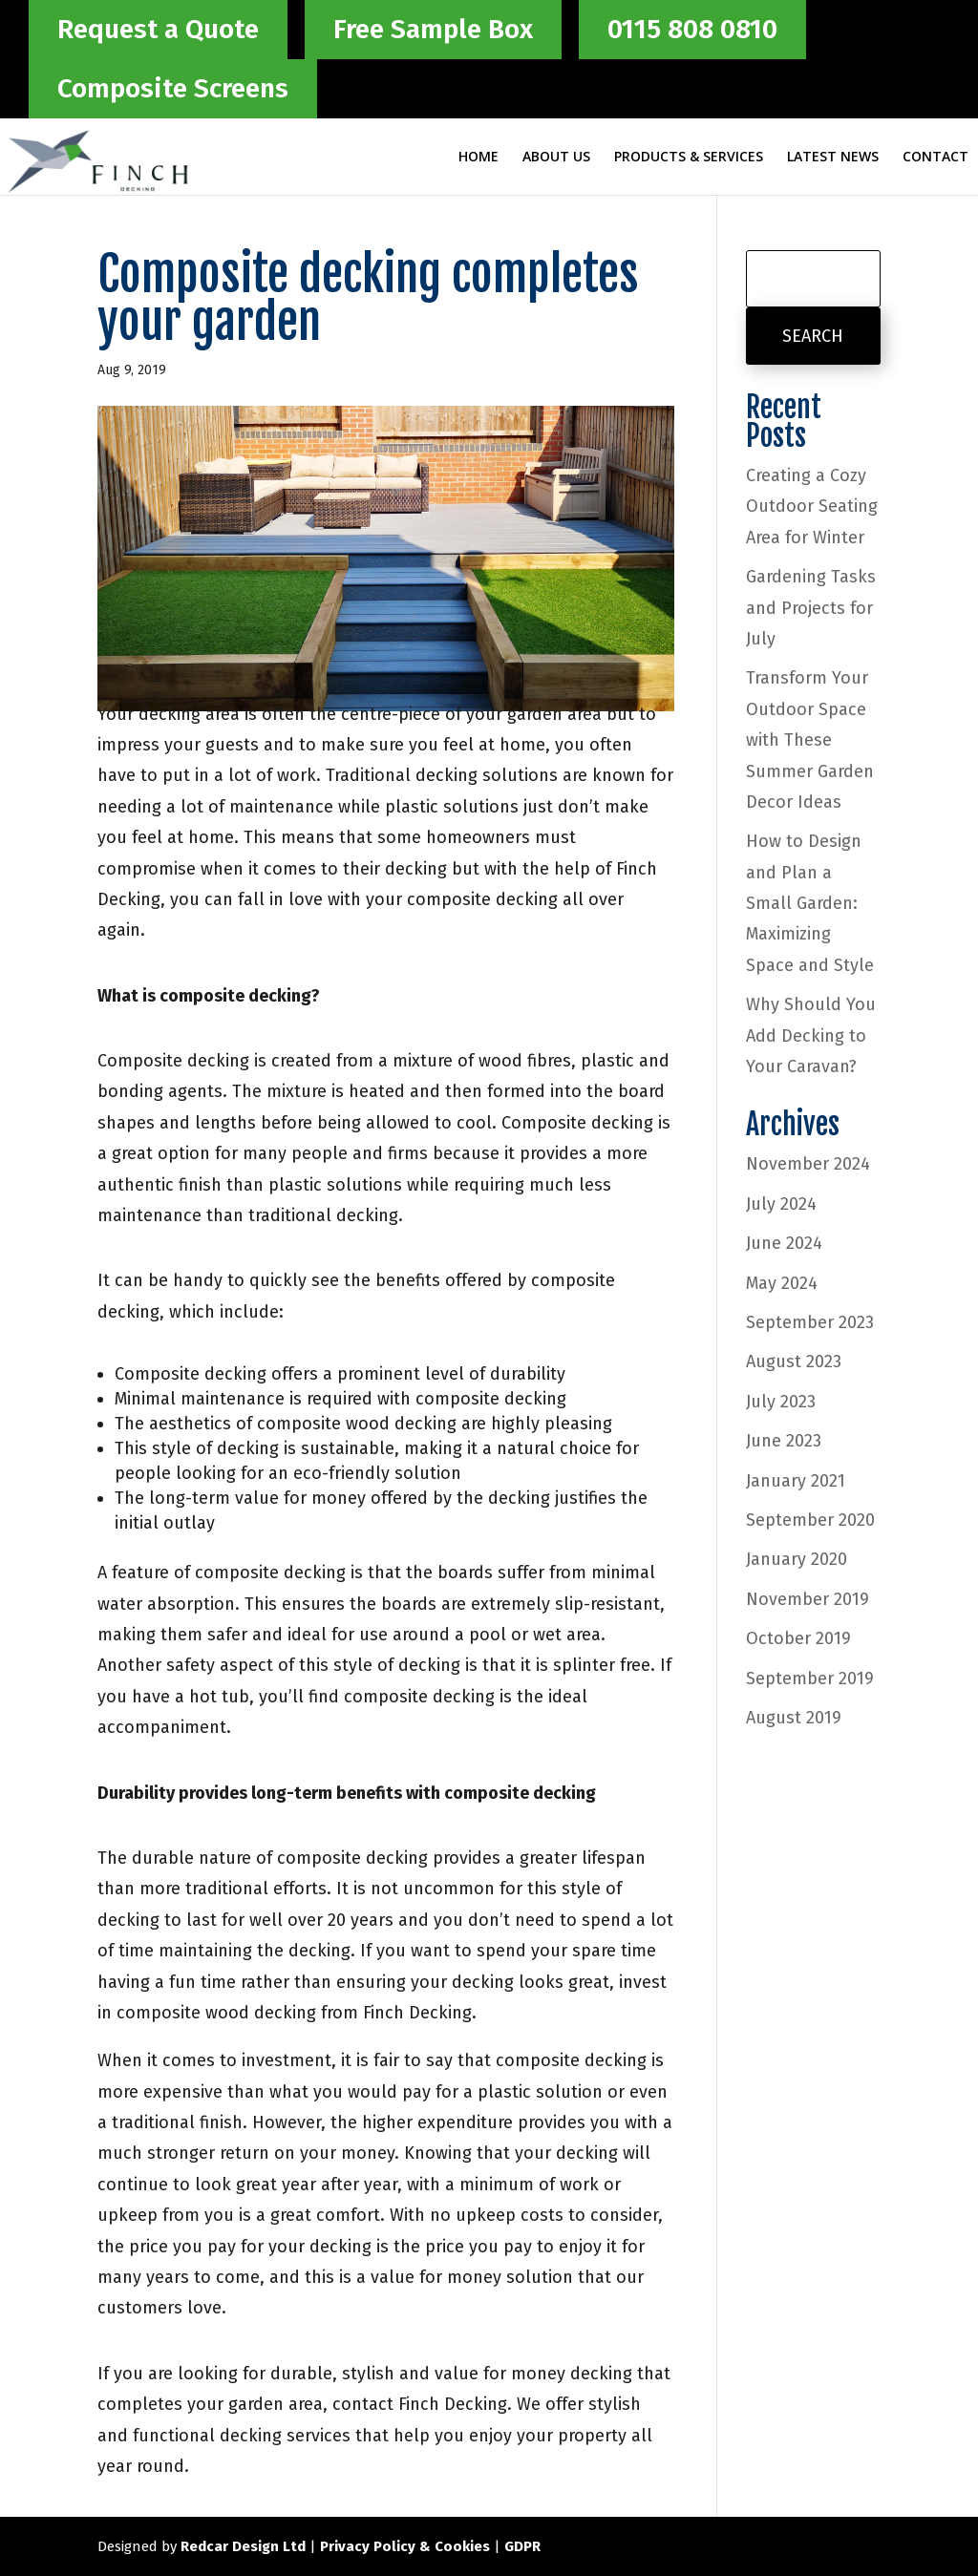  What do you see at coordinates (478, 157) in the screenshot?
I see `Home` at bounding box center [478, 157].